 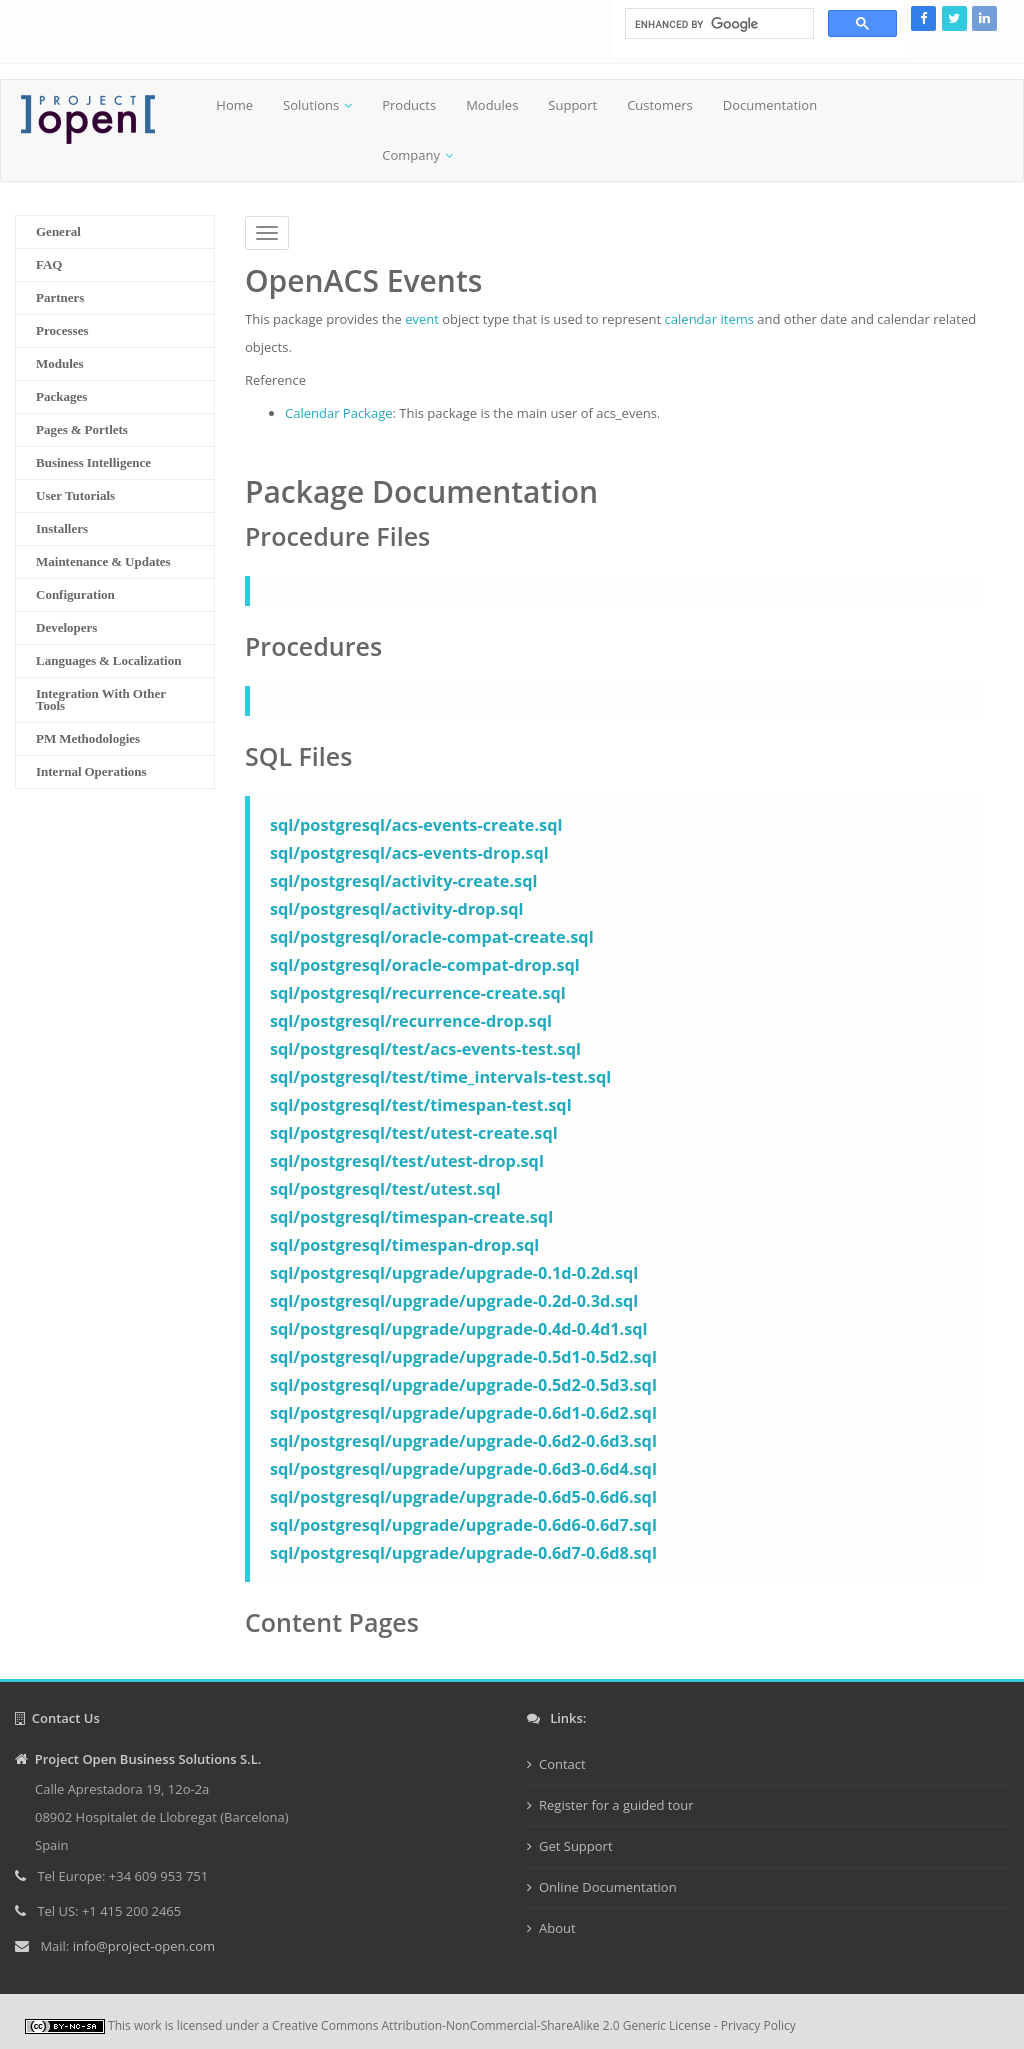 I want to click on Get Support, so click(x=576, y=1846).